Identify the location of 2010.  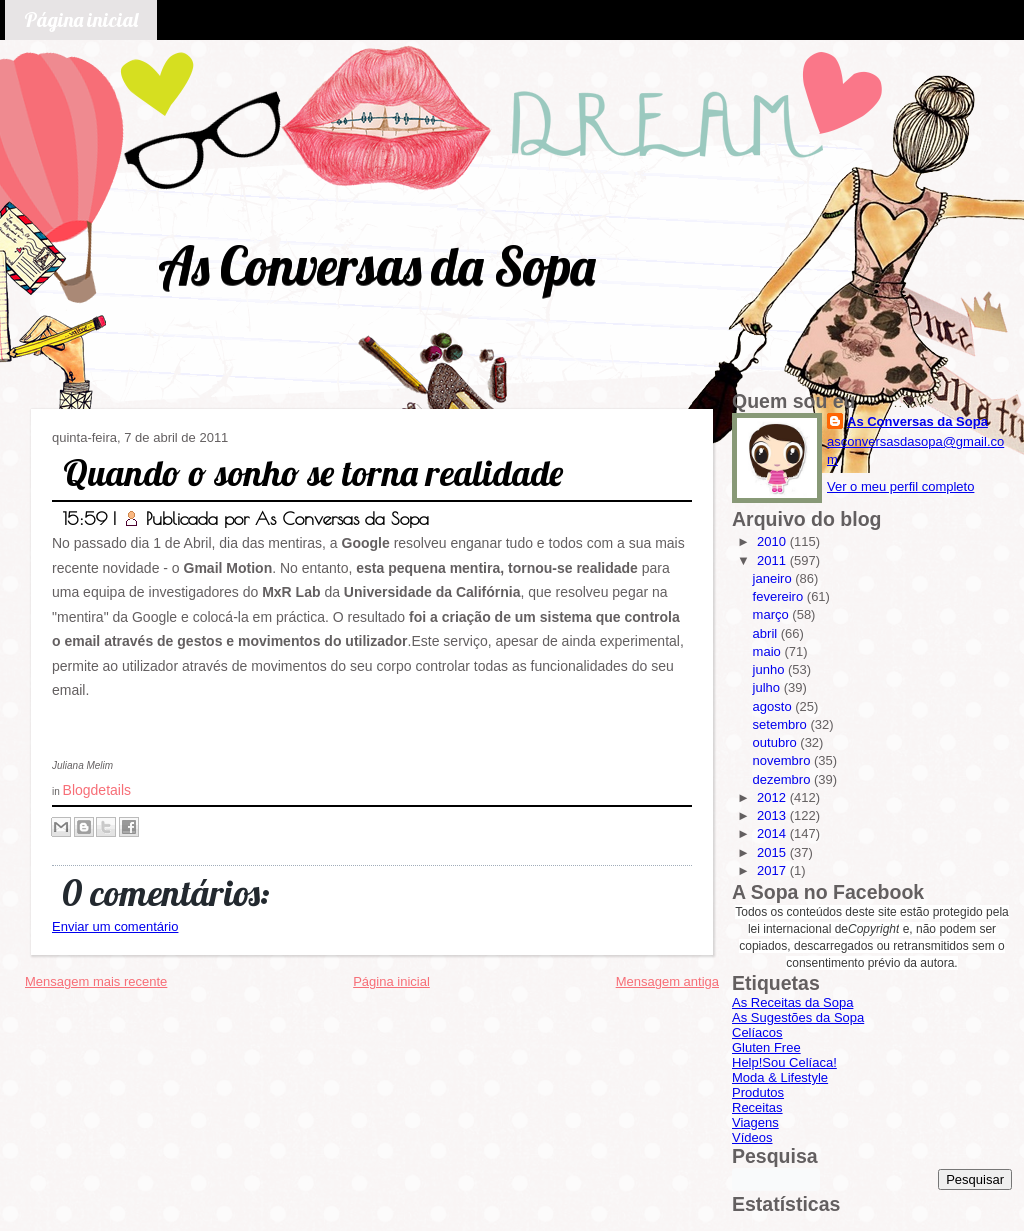
(773, 541).